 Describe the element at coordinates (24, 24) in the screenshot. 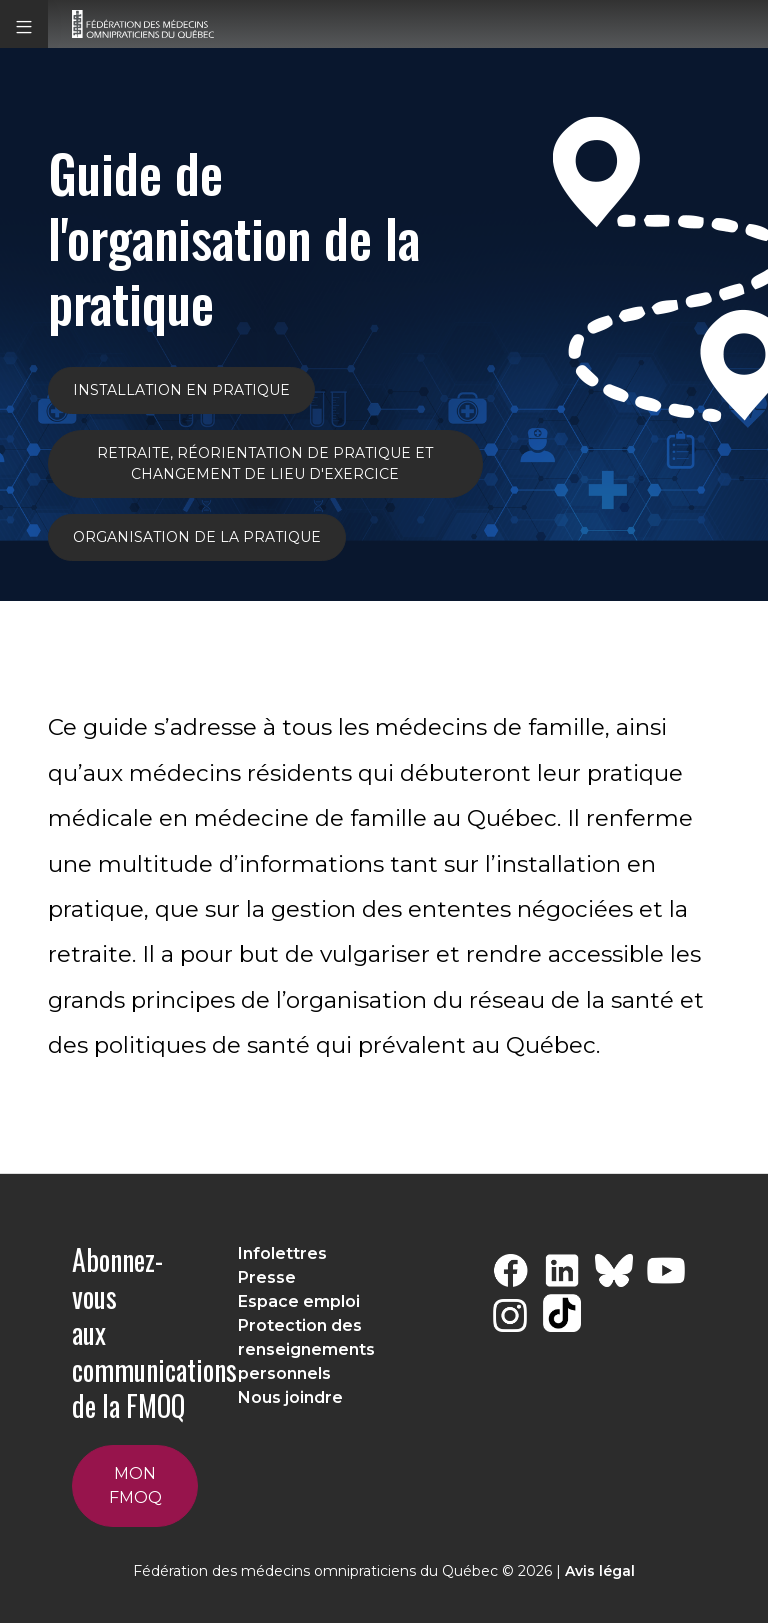

I see `[button]` at that location.